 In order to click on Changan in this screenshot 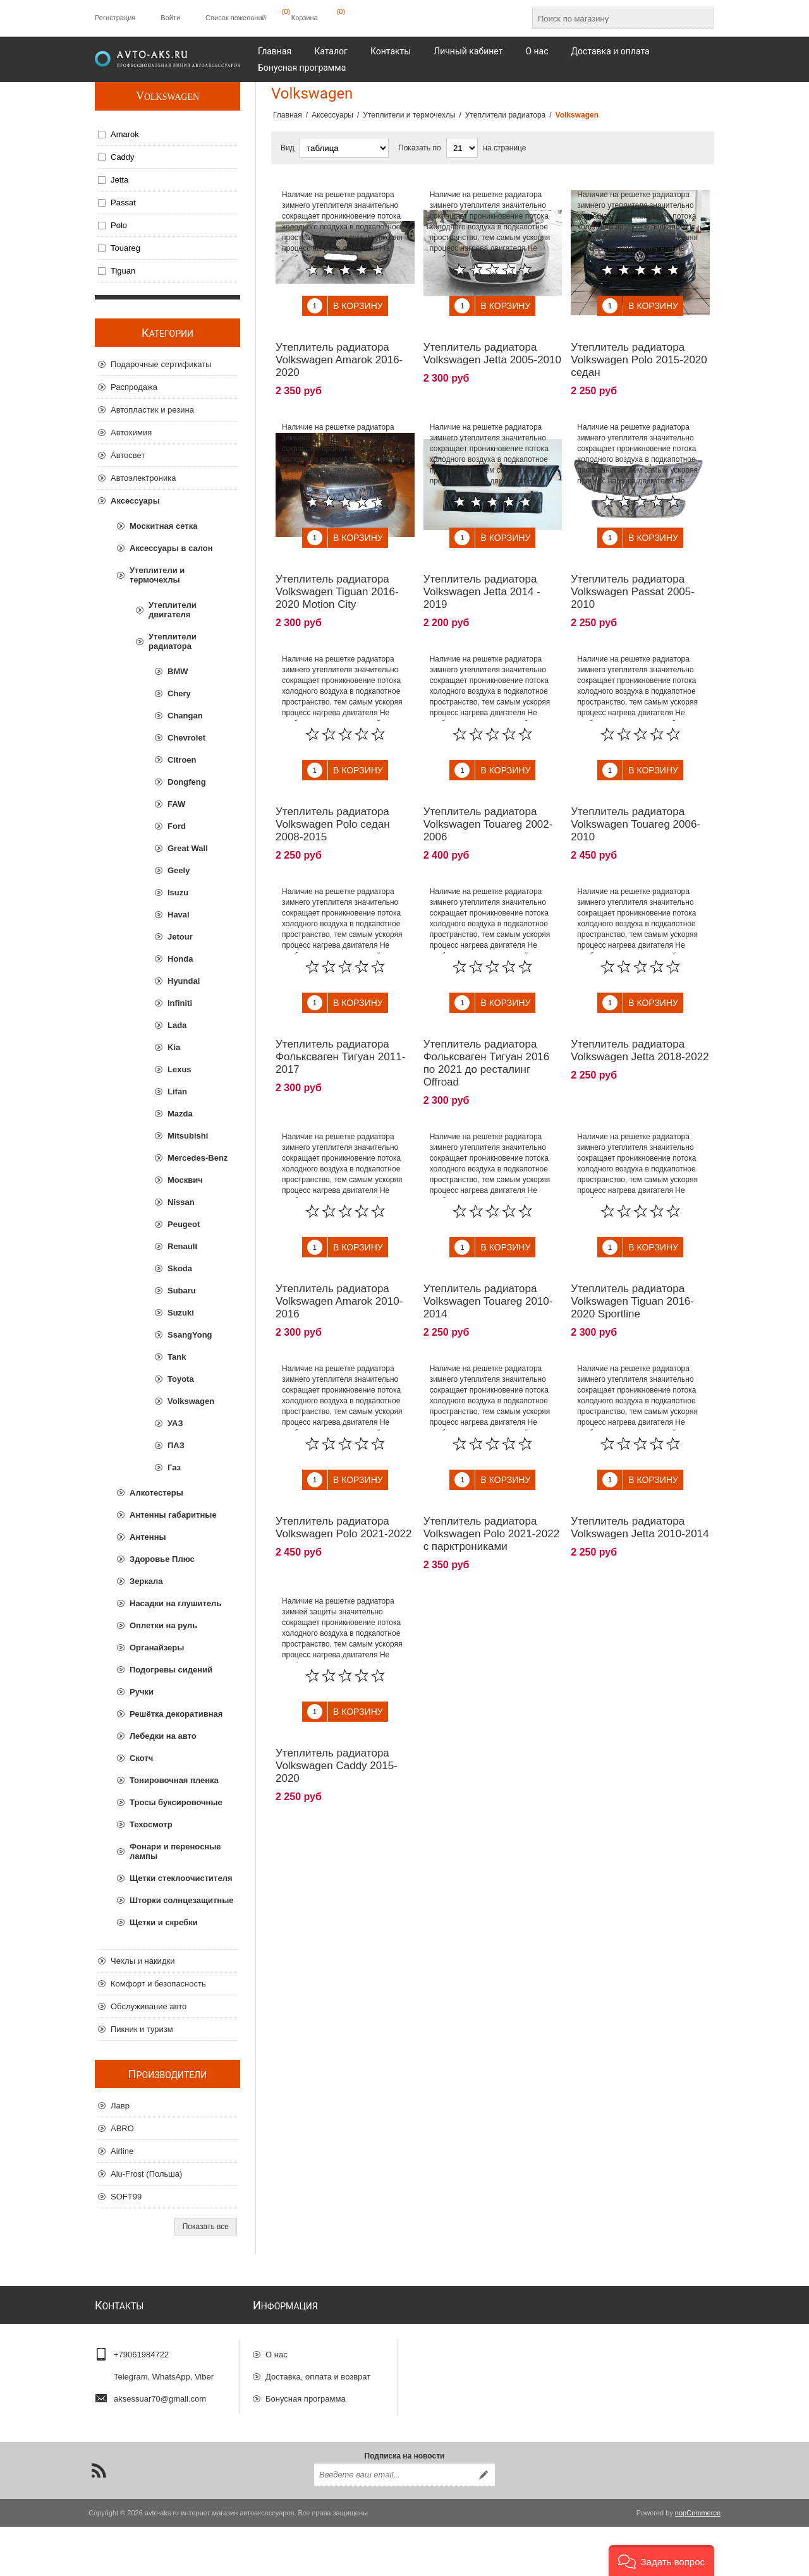, I will do `click(185, 715)`.